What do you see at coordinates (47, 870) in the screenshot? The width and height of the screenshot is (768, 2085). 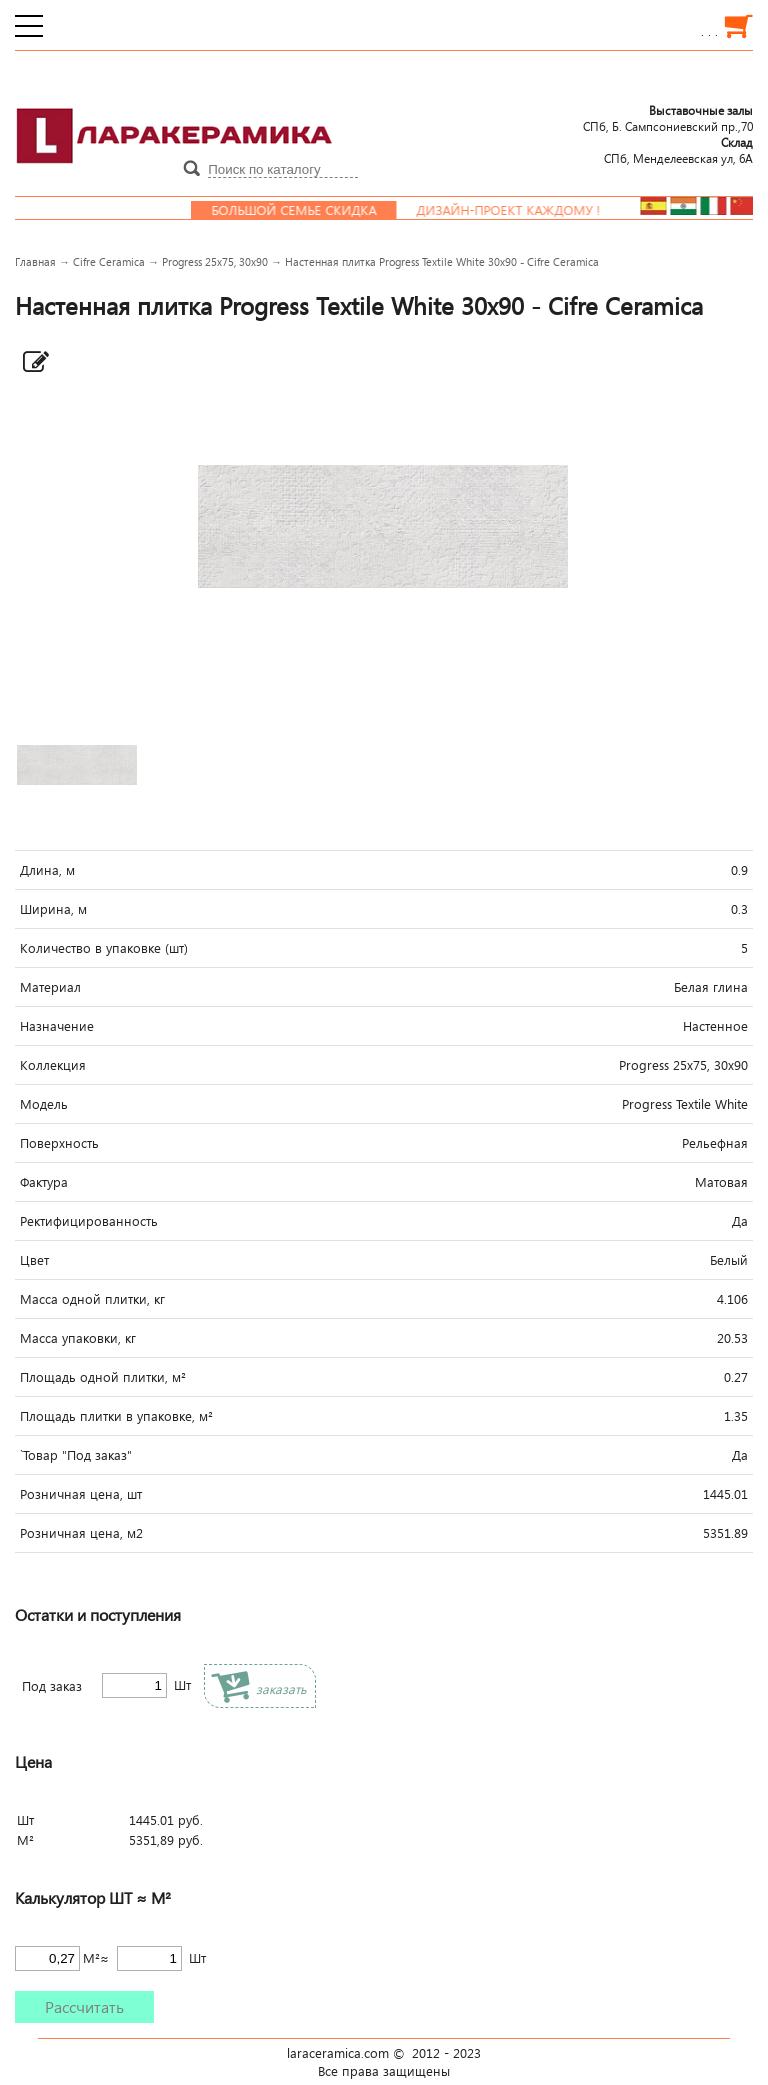 I see `Длина, м` at bounding box center [47, 870].